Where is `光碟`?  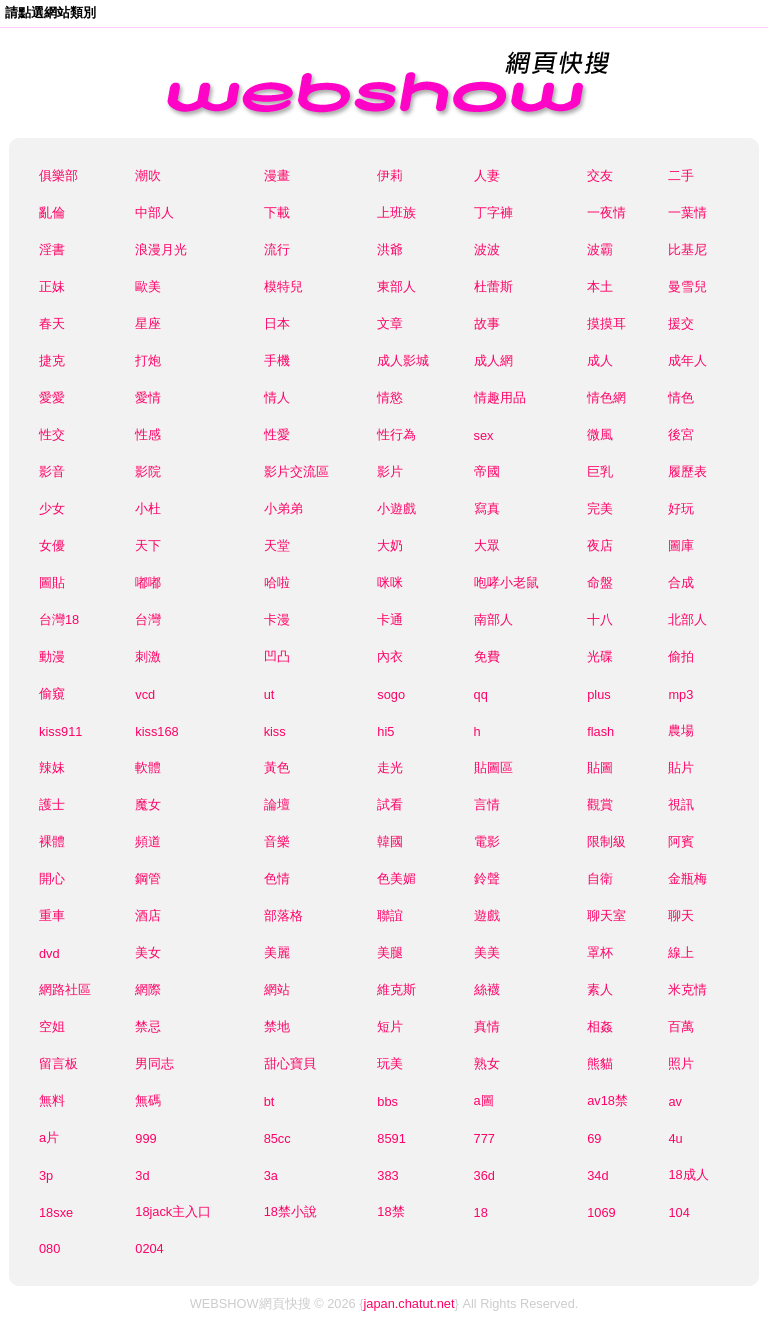
光碟 is located at coordinates (600, 656).